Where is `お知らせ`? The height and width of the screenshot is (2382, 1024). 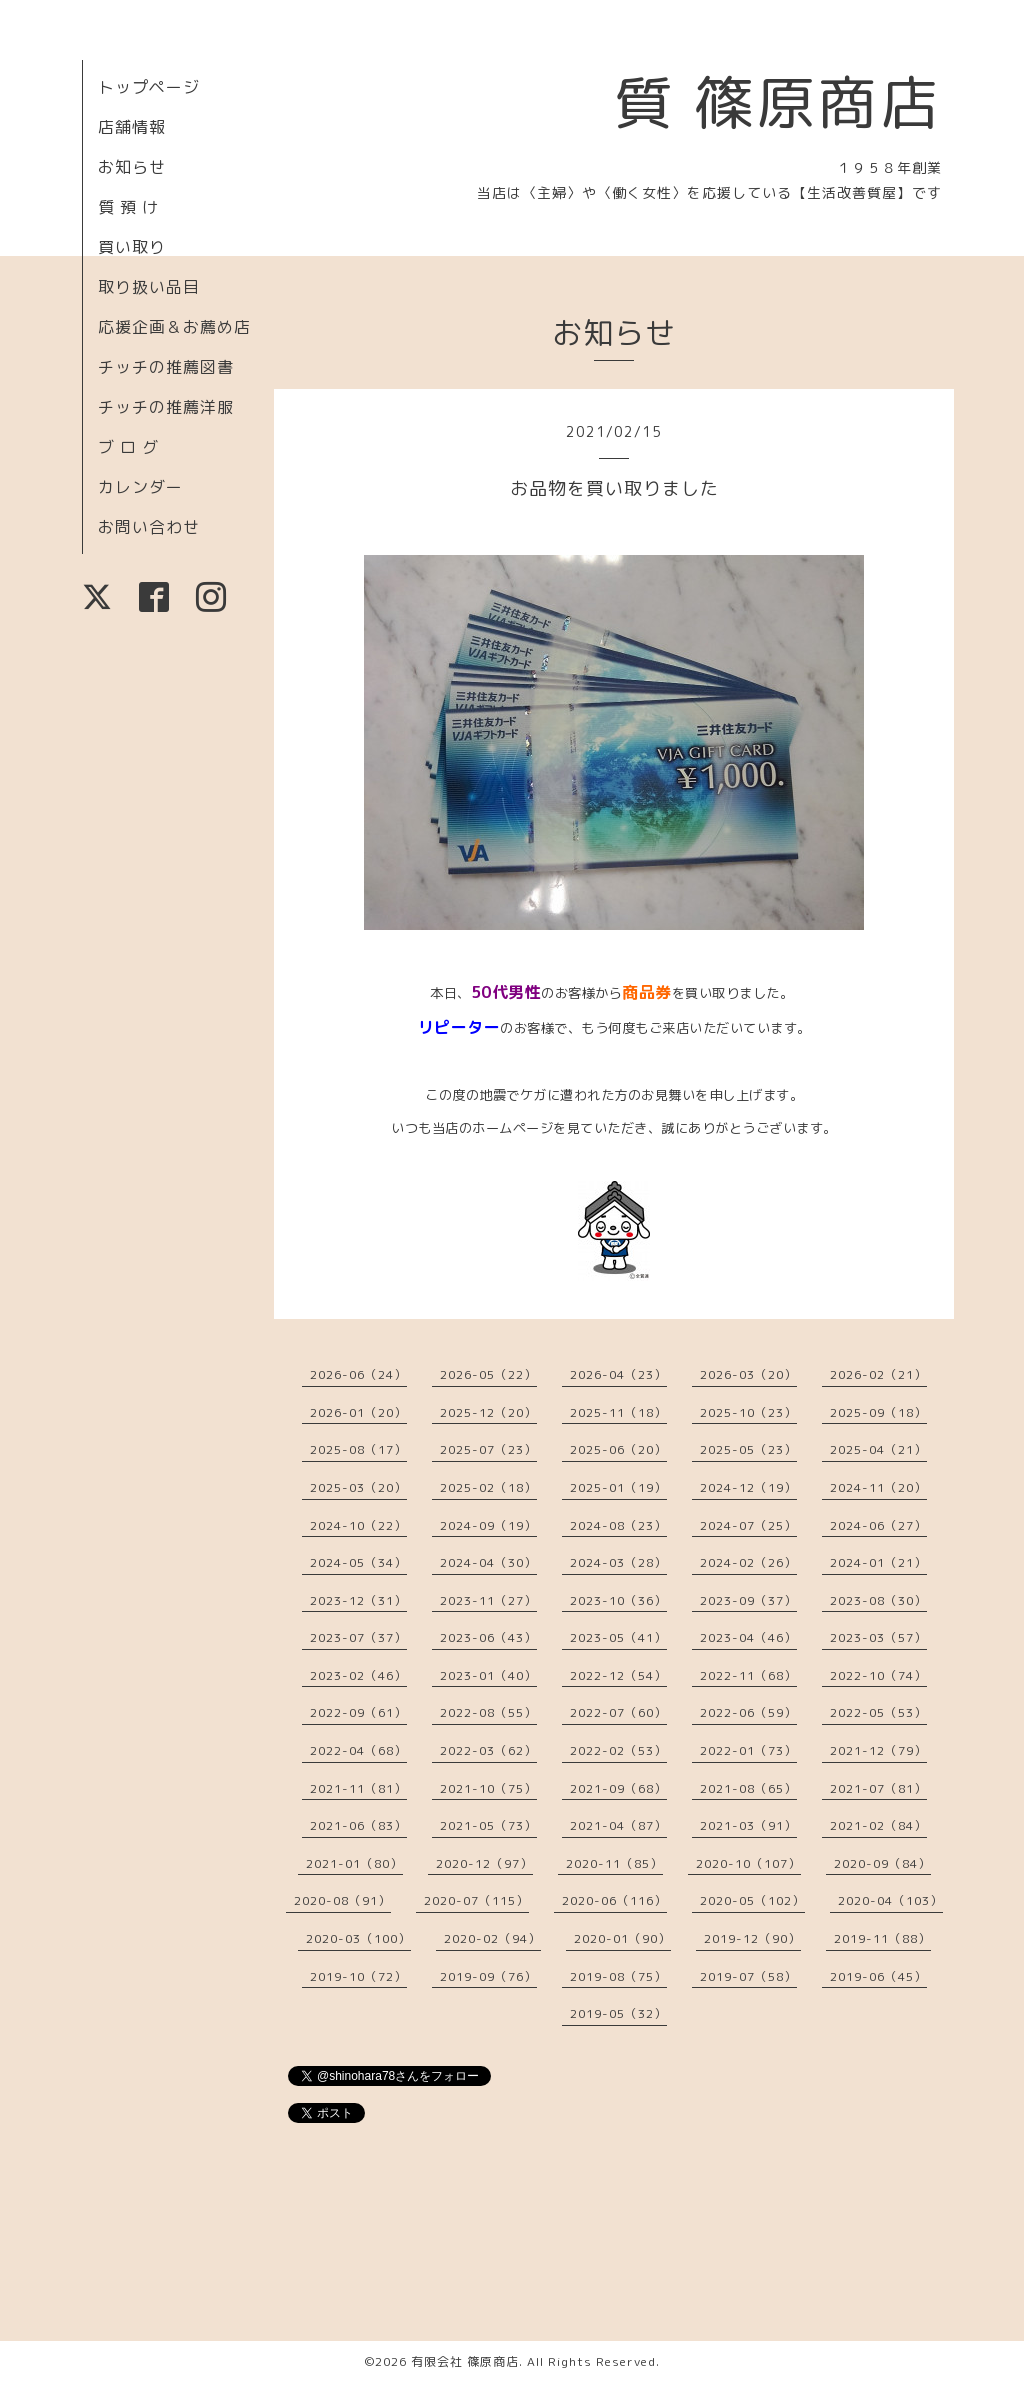 お知らせ is located at coordinates (132, 167).